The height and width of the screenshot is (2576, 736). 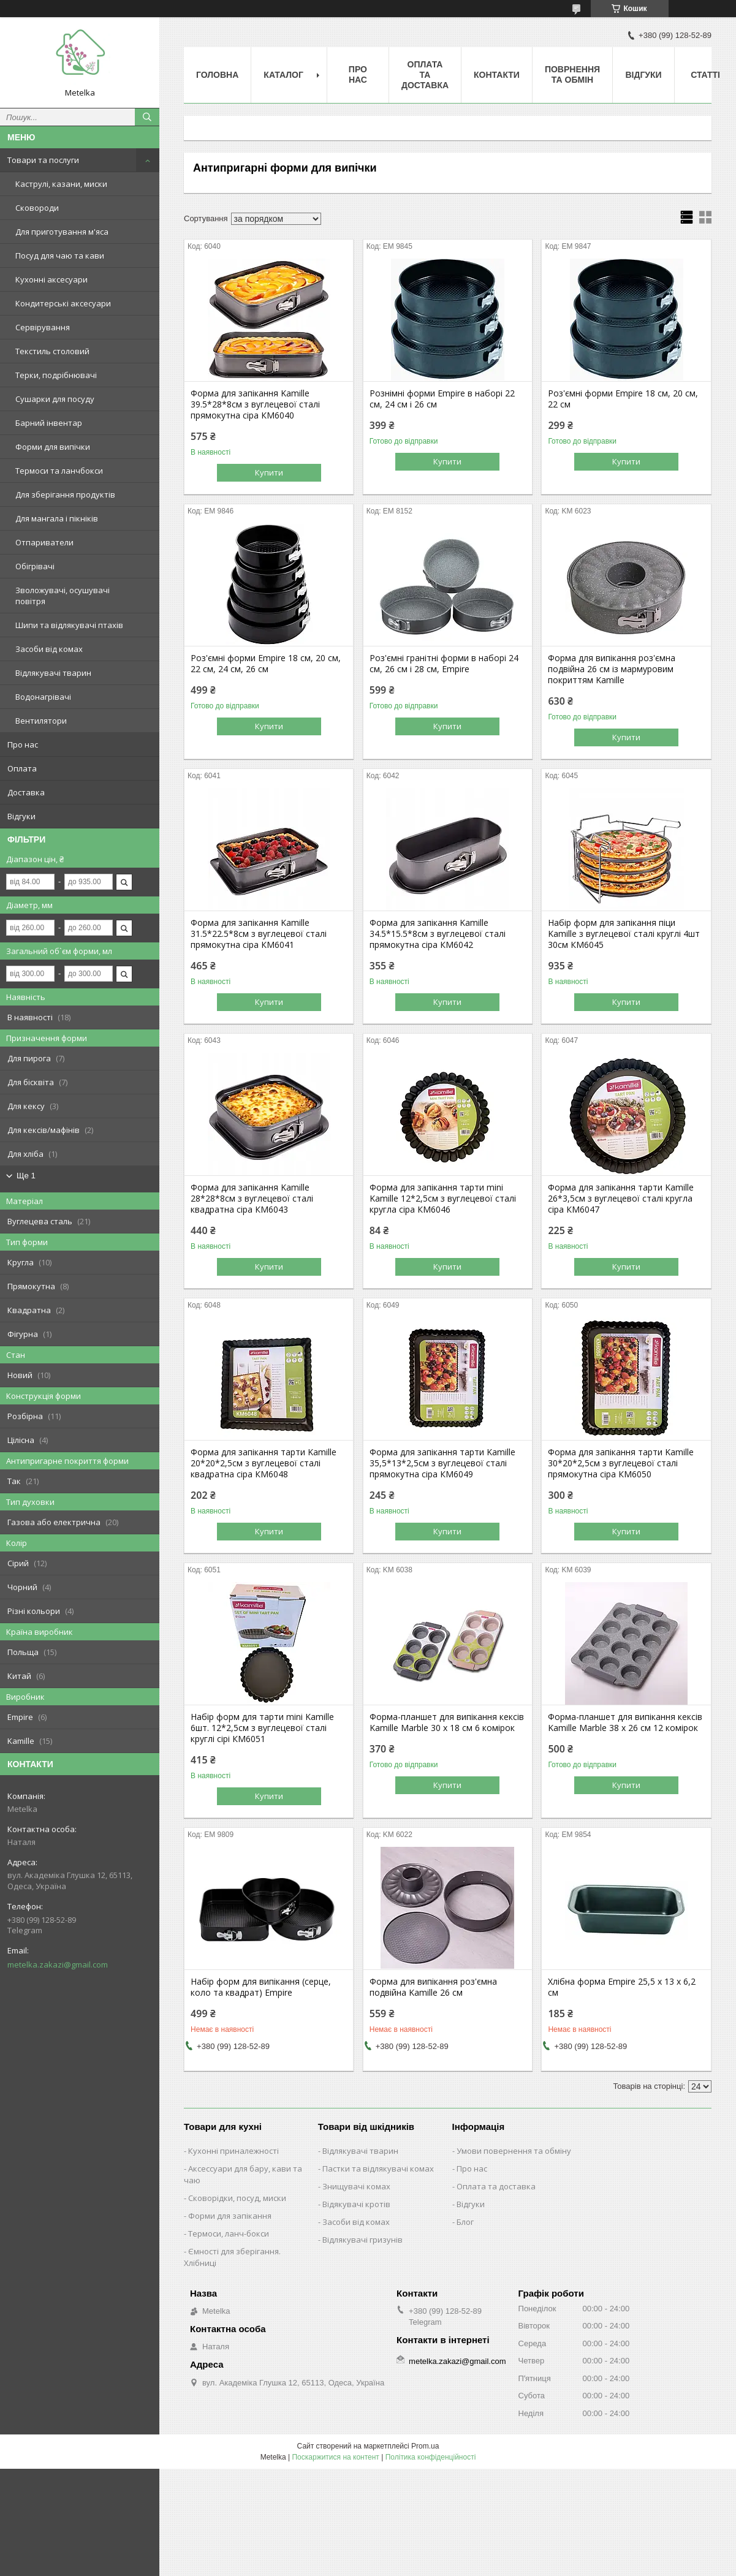 What do you see at coordinates (65, 494) in the screenshot?
I see `Для зберігання продуктів` at bounding box center [65, 494].